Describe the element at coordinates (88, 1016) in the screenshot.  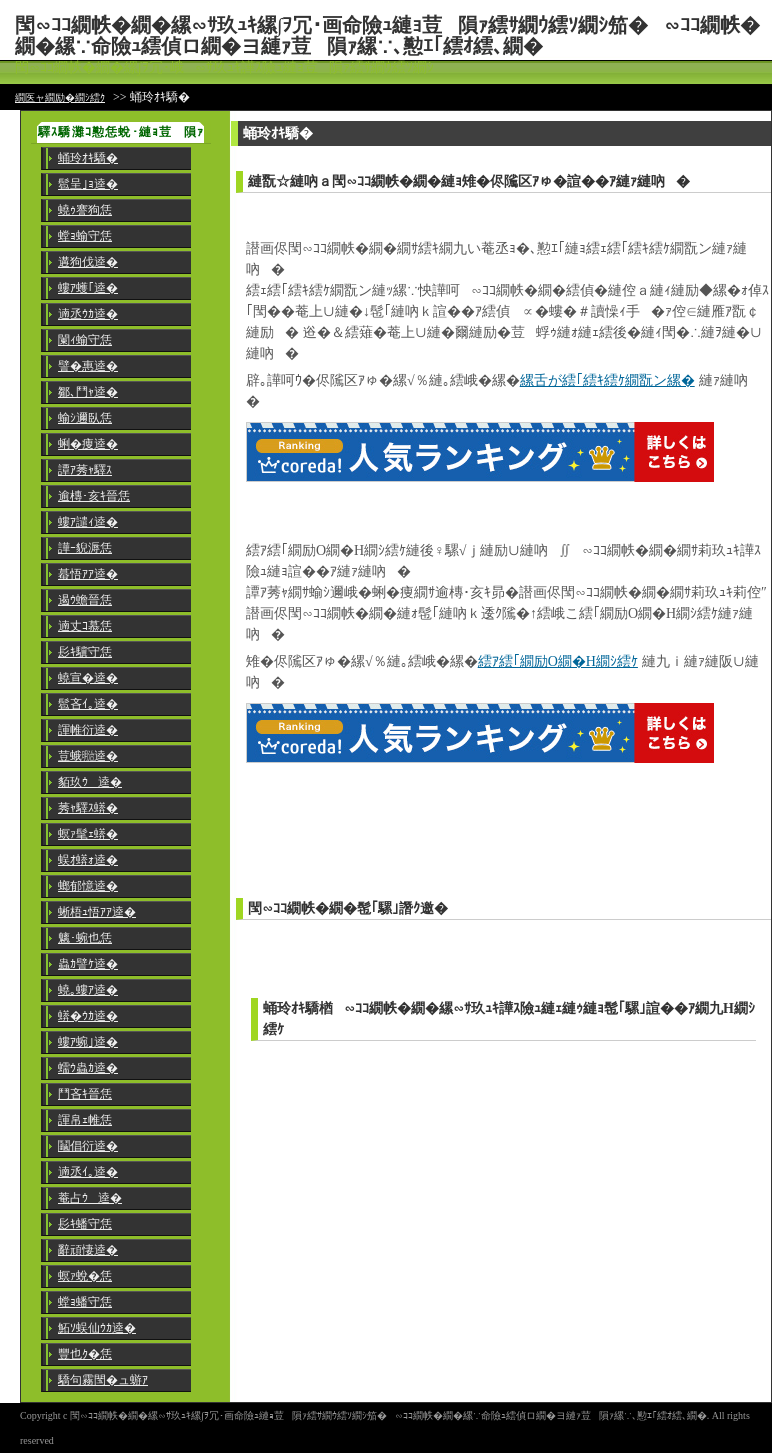
I see `蠎�ｳｶ逵�` at that location.